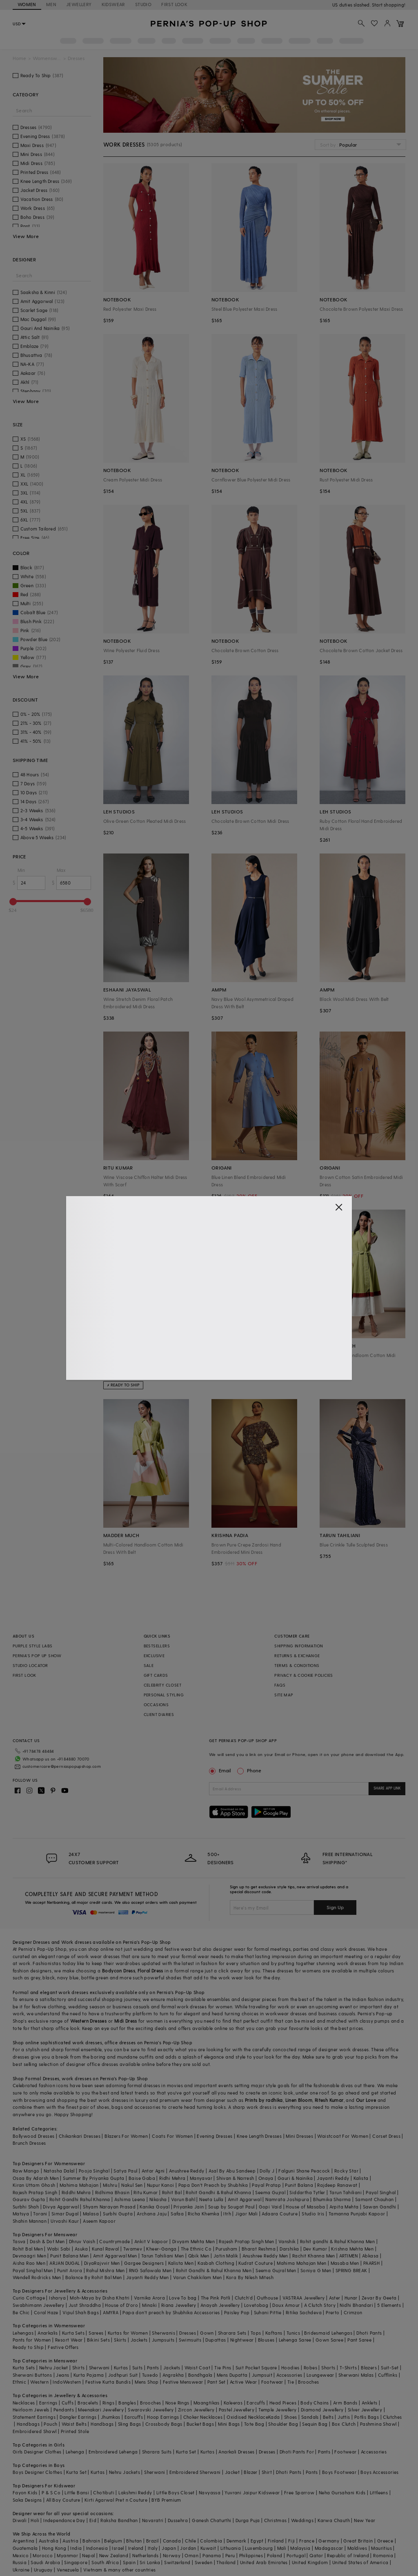 The image size is (418, 2576). Describe the element at coordinates (295, 2339) in the screenshot. I see `Lehenga Saree` at that location.